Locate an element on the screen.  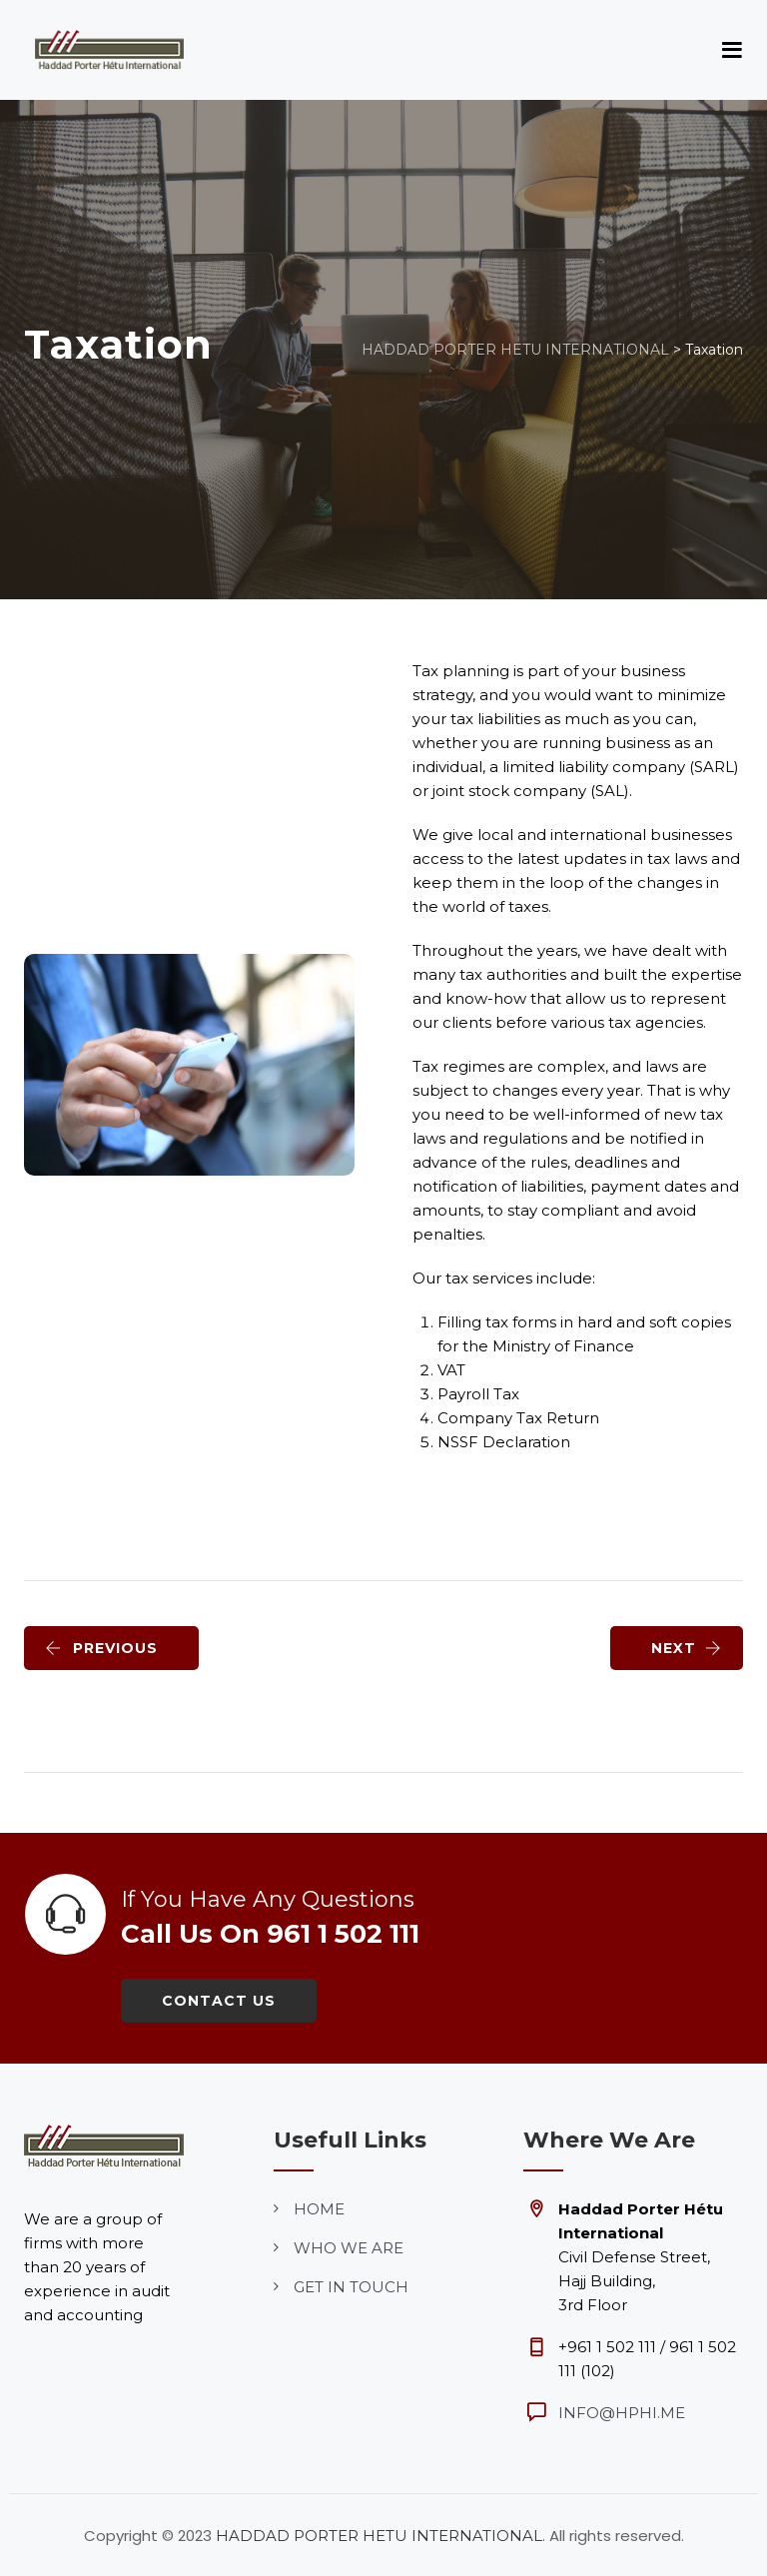
HADDAD PORTER HETU INTERNATIONAL is located at coordinates (379, 2535).